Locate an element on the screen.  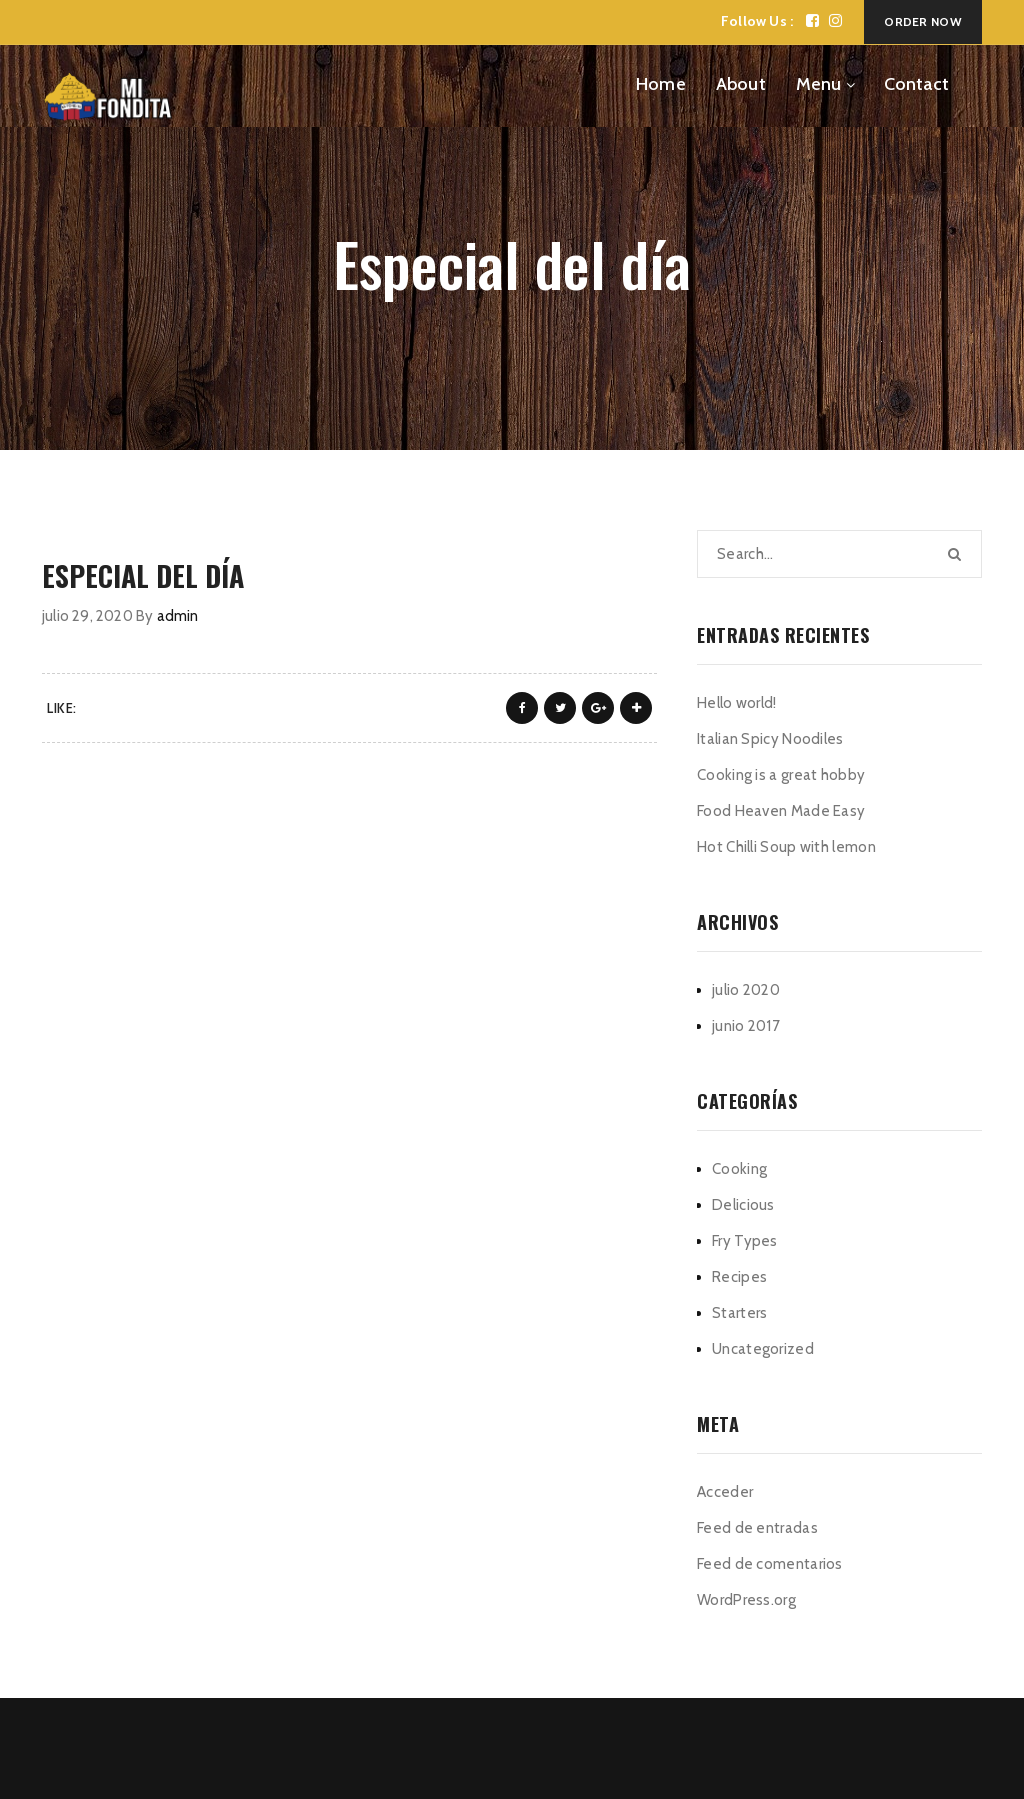
Starters is located at coordinates (739, 1313).